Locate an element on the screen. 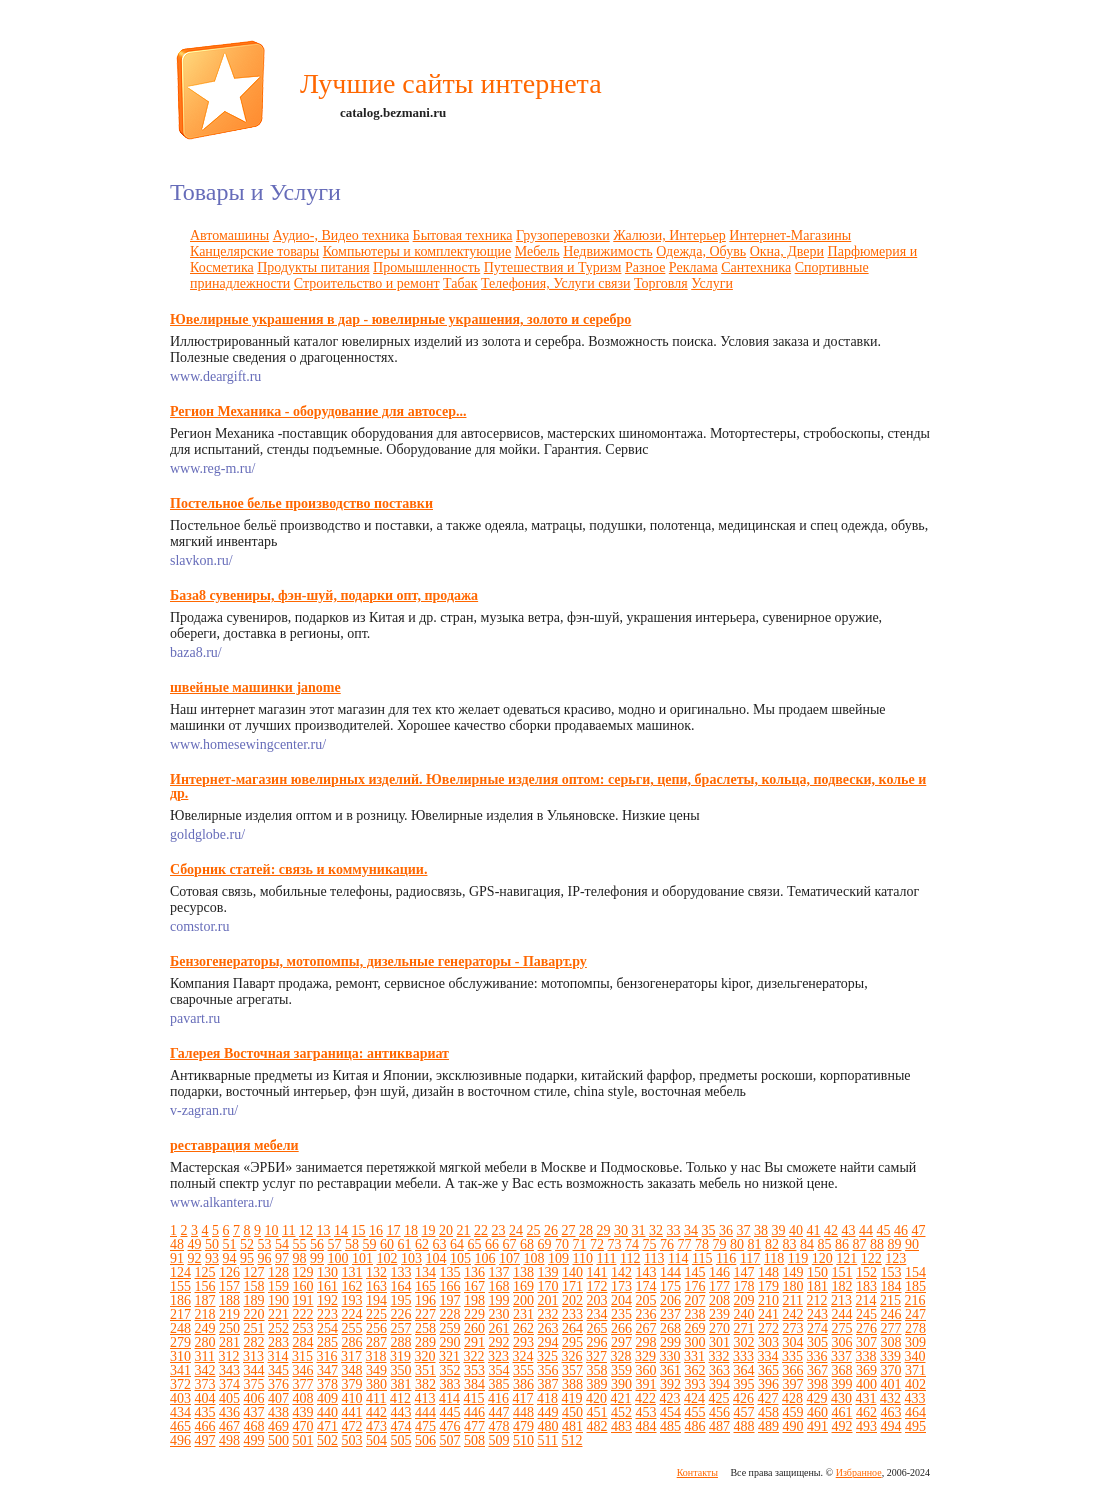  Интернет-Магазины is located at coordinates (790, 235).